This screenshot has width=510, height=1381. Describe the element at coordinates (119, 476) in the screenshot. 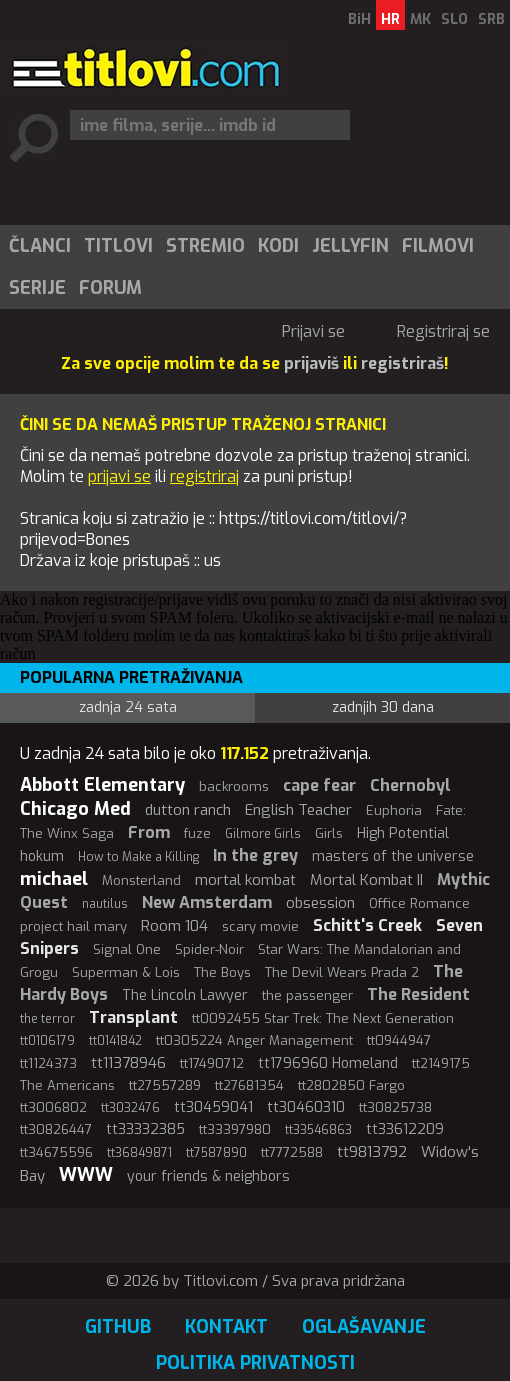

I see `prijavi se` at that location.